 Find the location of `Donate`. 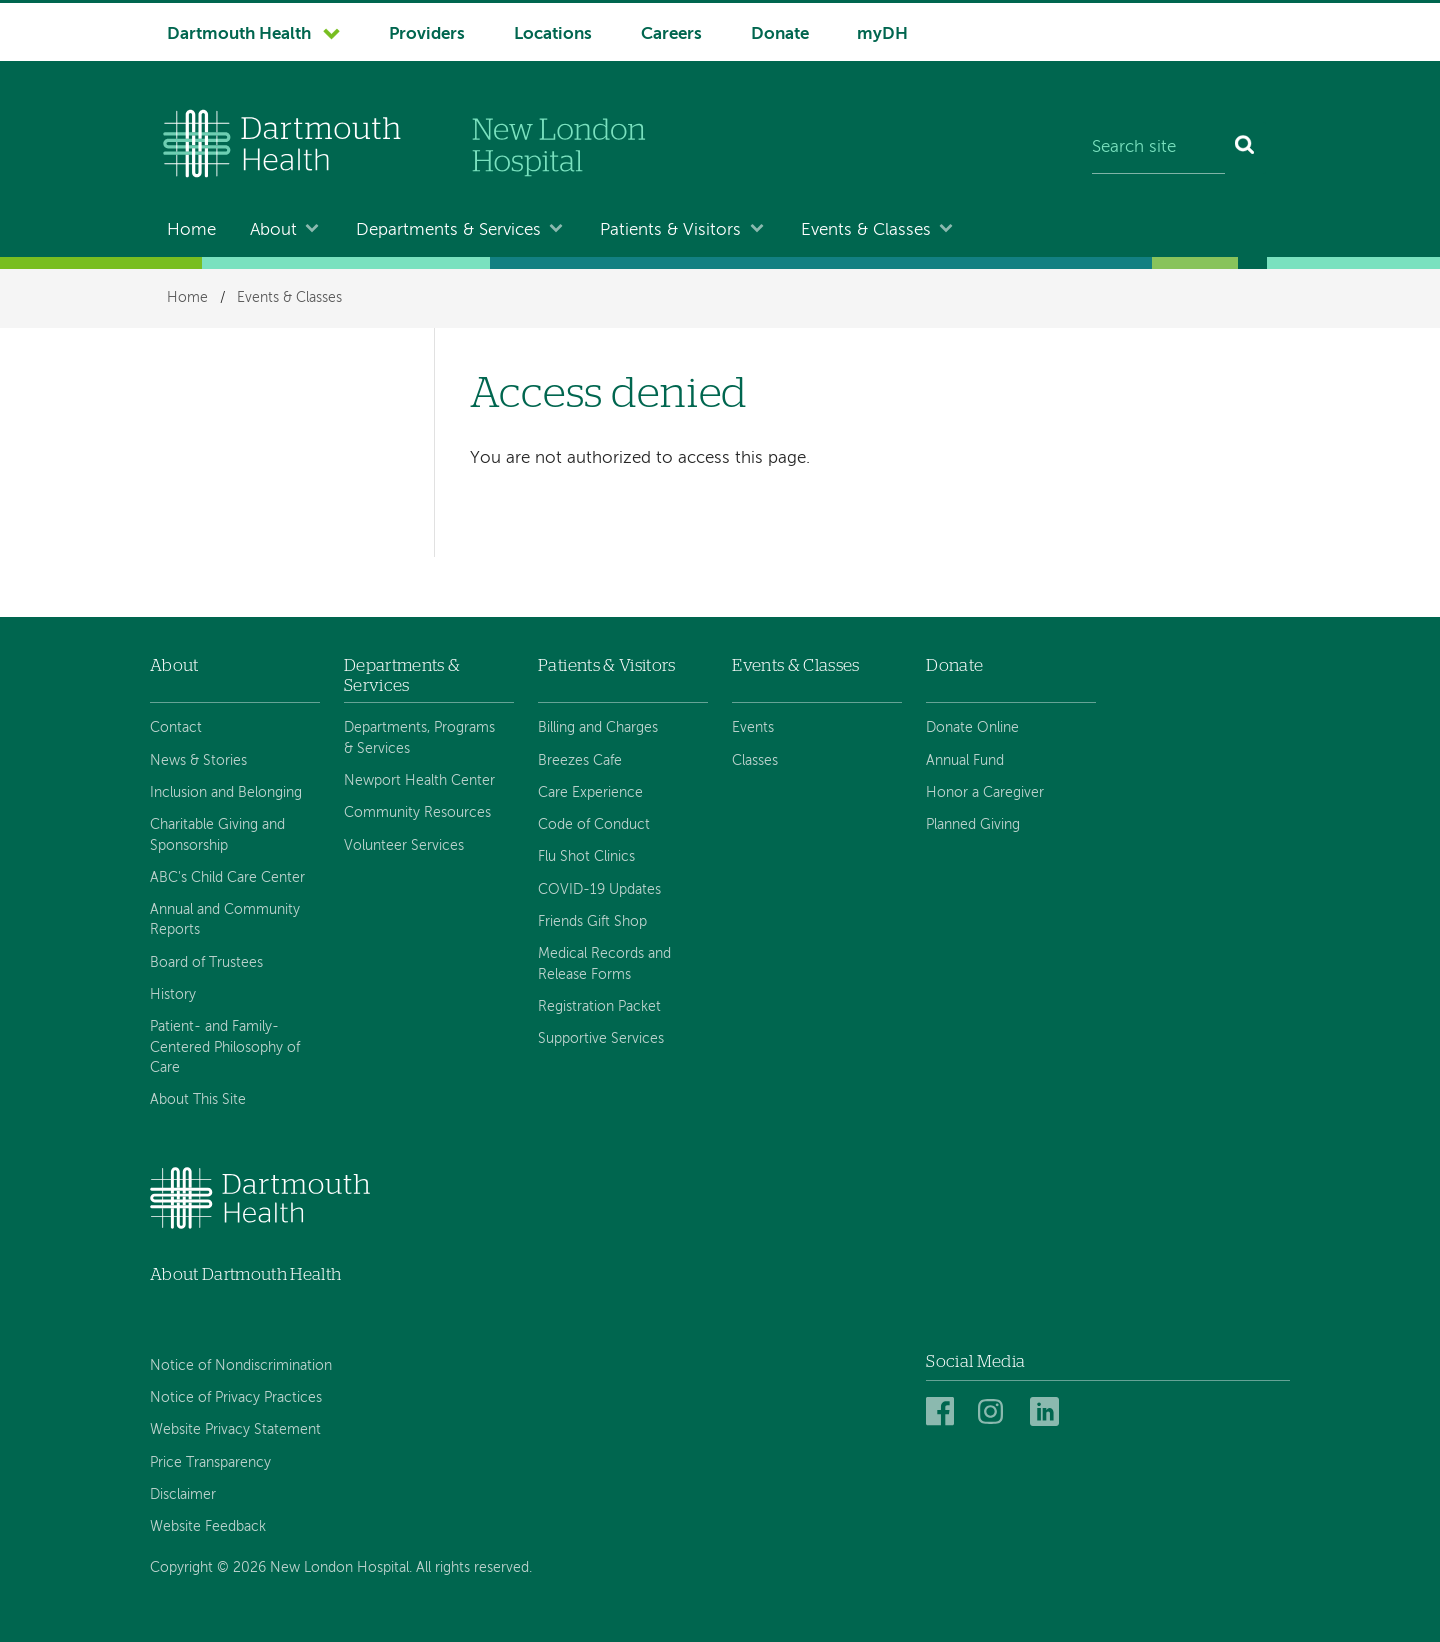

Donate is located at coordinates (780, 34).